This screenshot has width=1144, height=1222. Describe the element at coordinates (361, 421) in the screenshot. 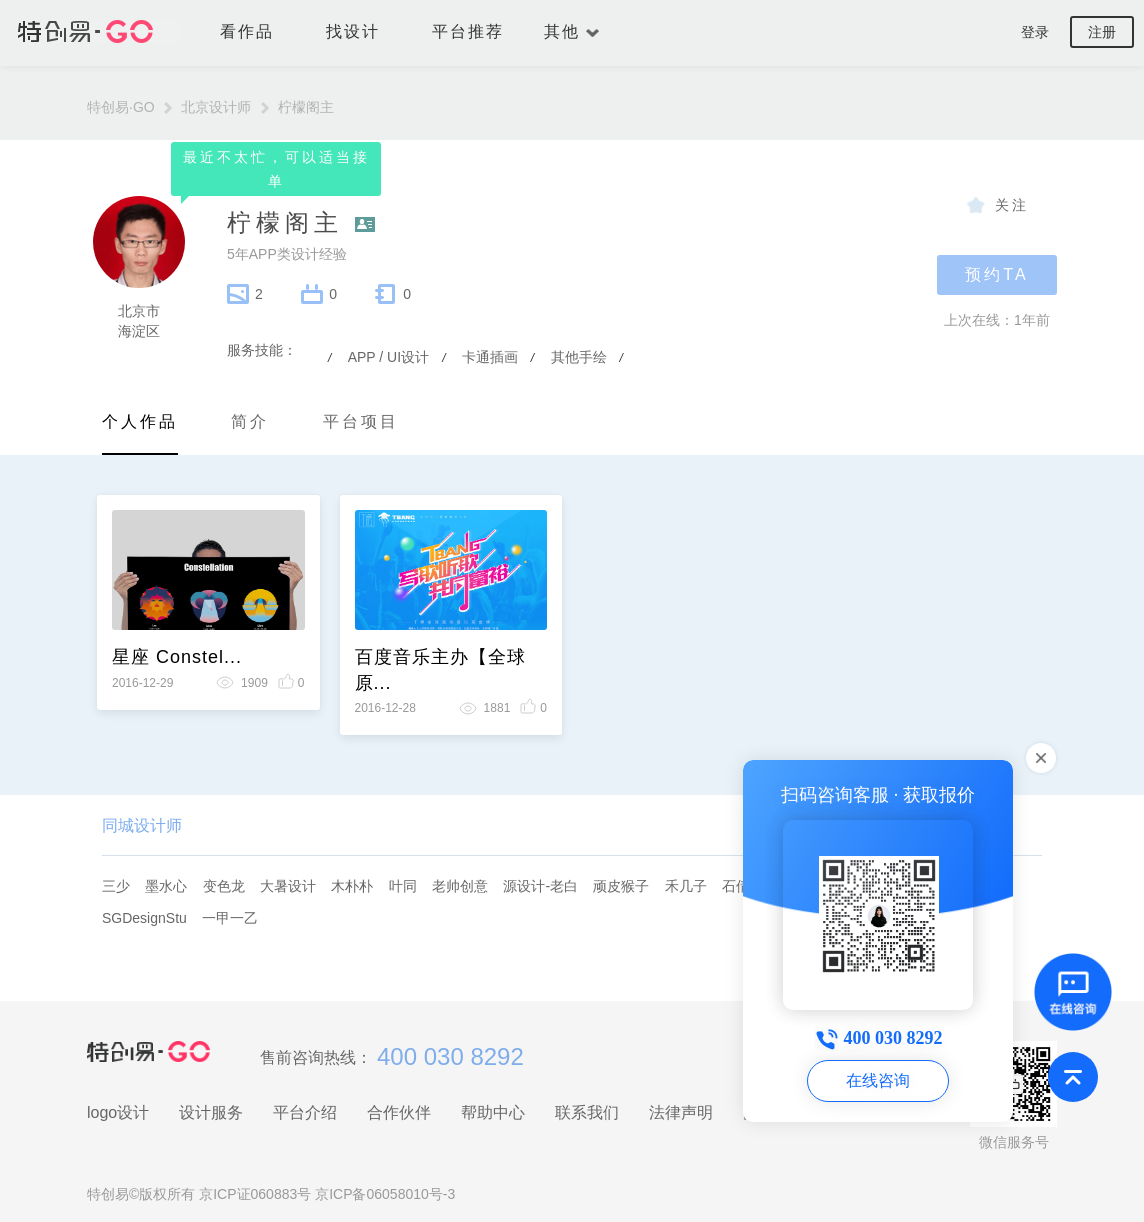

I see `平台项目` at that location.